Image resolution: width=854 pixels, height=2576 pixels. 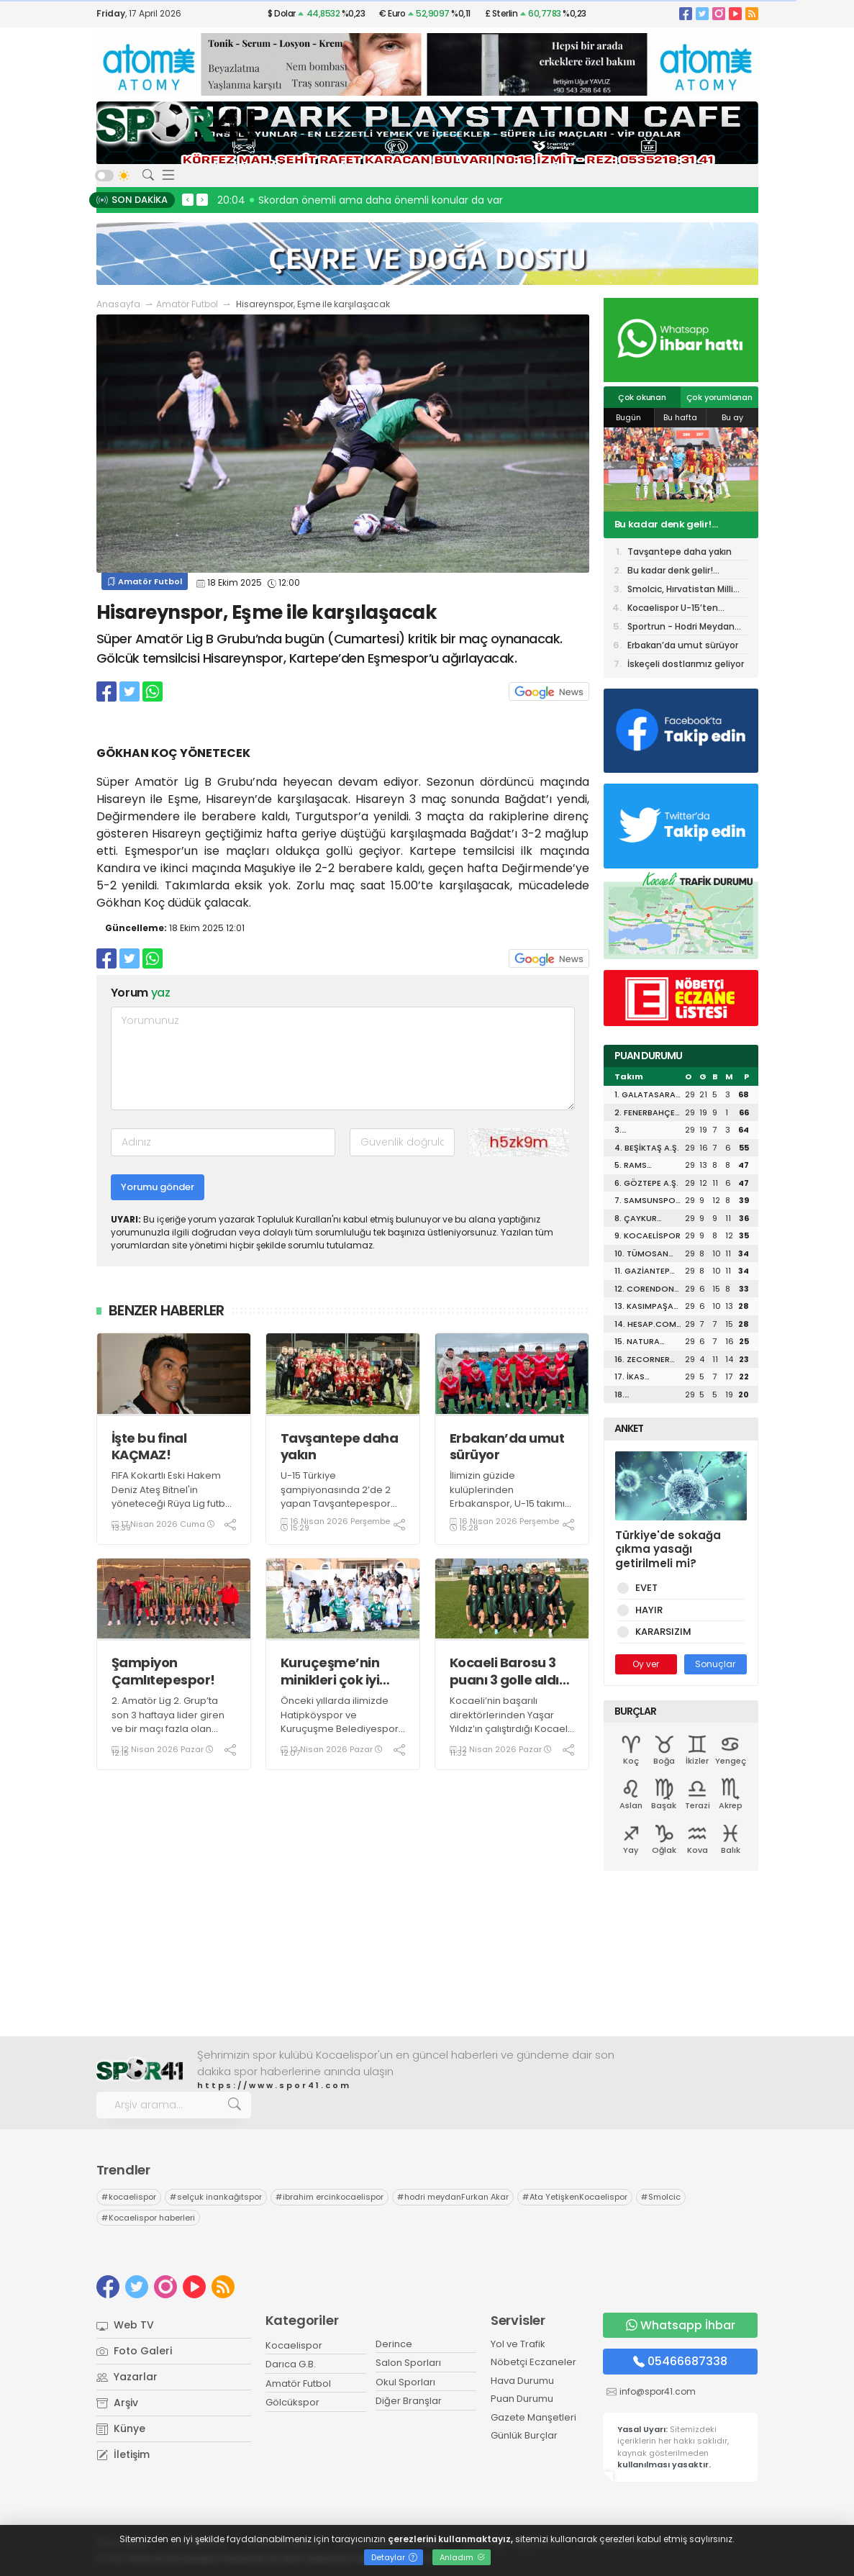 I want to click on İletişim, so click(x=123, y=2454).